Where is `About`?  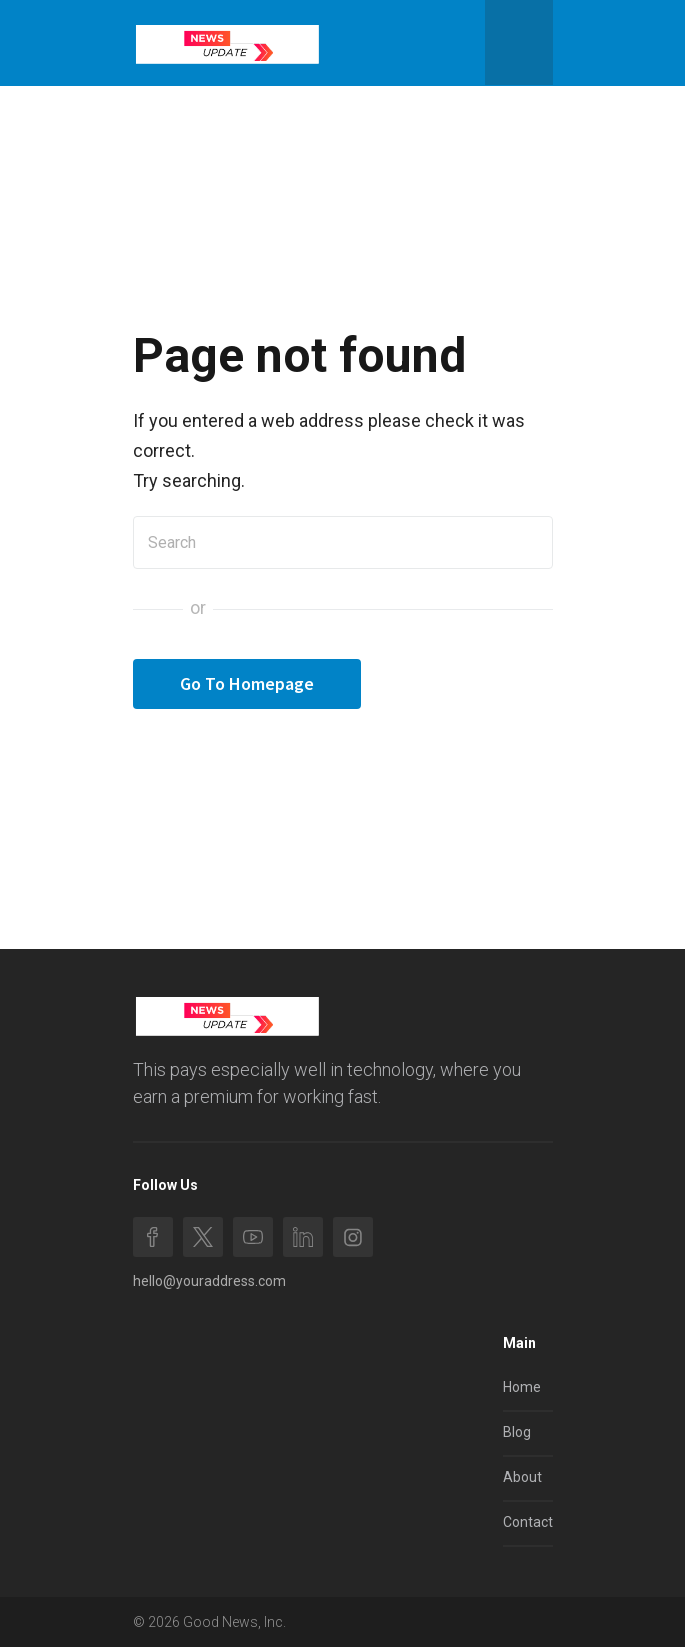 About is located at coordinates (522, 1477).